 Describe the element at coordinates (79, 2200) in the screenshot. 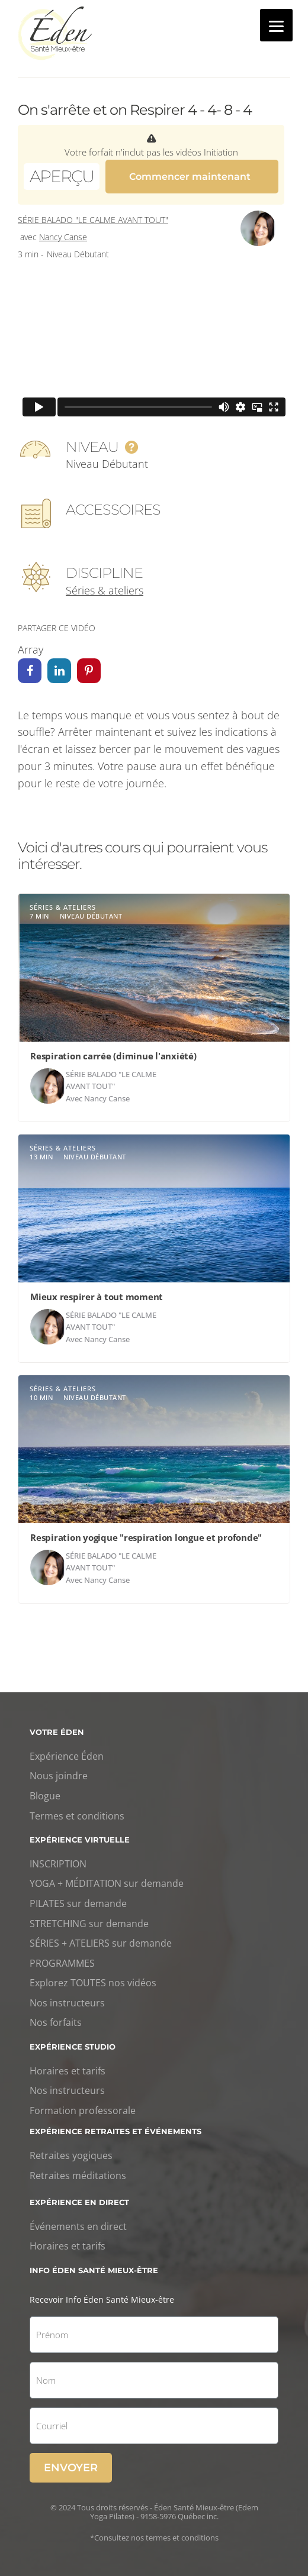

I see `Expérience en direct` at that location.